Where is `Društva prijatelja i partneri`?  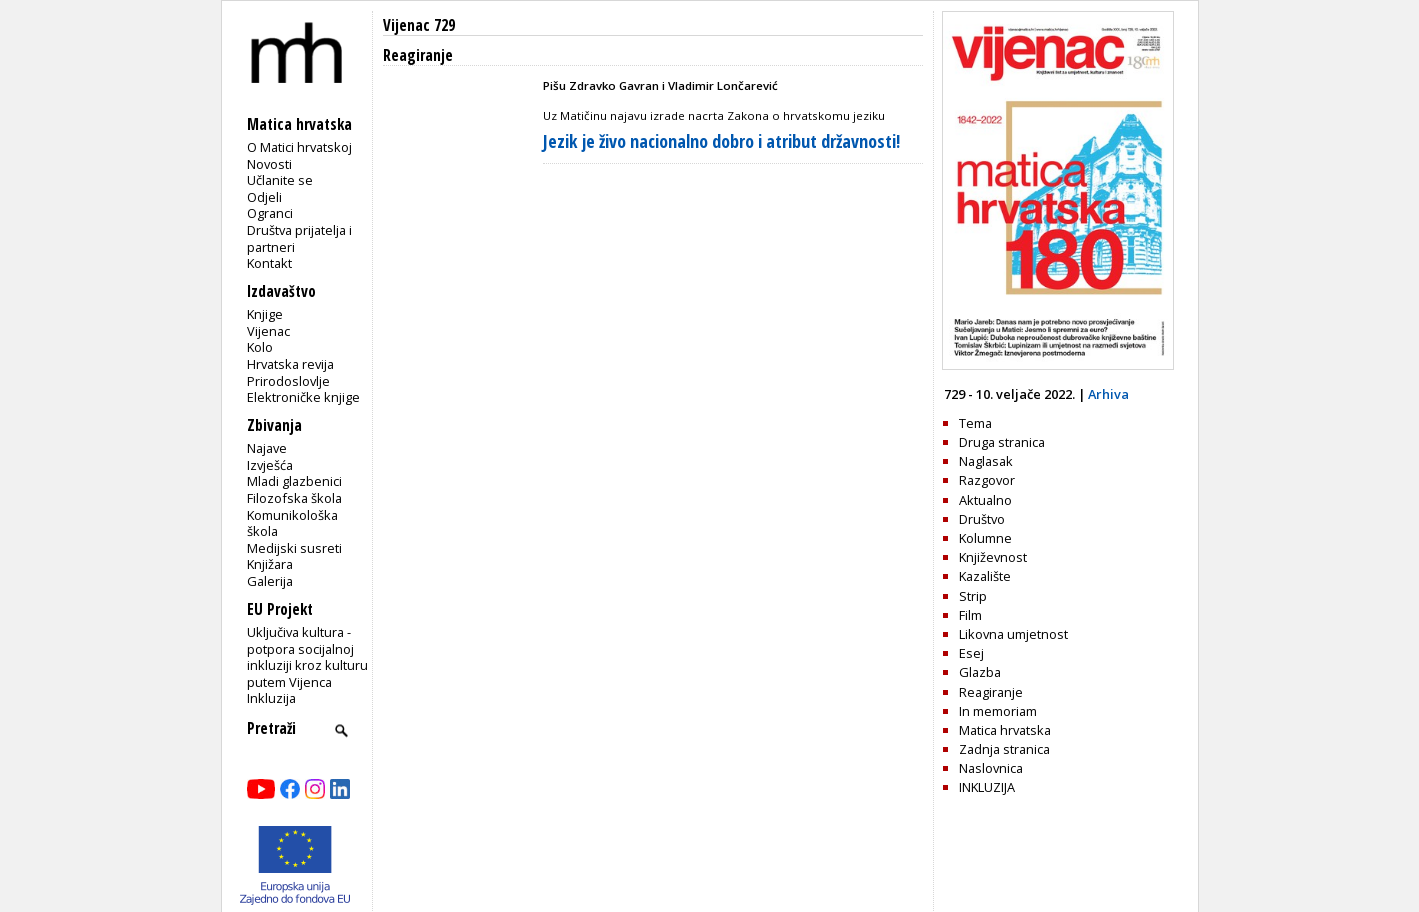
Društva prijatelja i partneri is located at coordinates (299, 238).